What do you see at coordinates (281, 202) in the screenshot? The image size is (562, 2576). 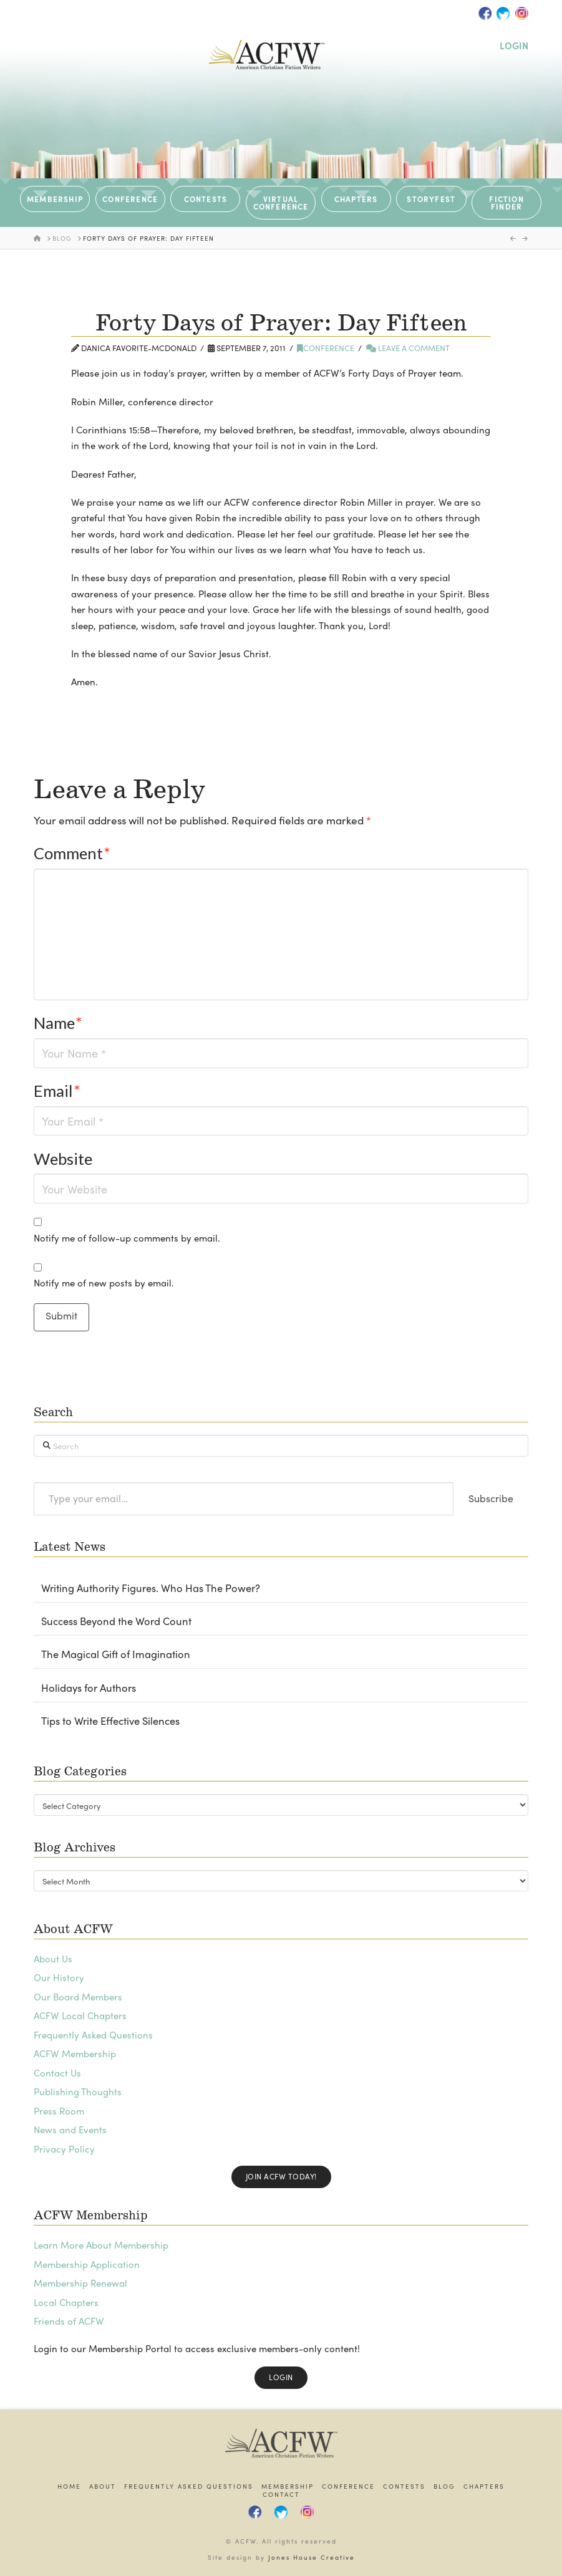 I see `VIRTUAL CONFERENCE` at bounding box center [281, 202].